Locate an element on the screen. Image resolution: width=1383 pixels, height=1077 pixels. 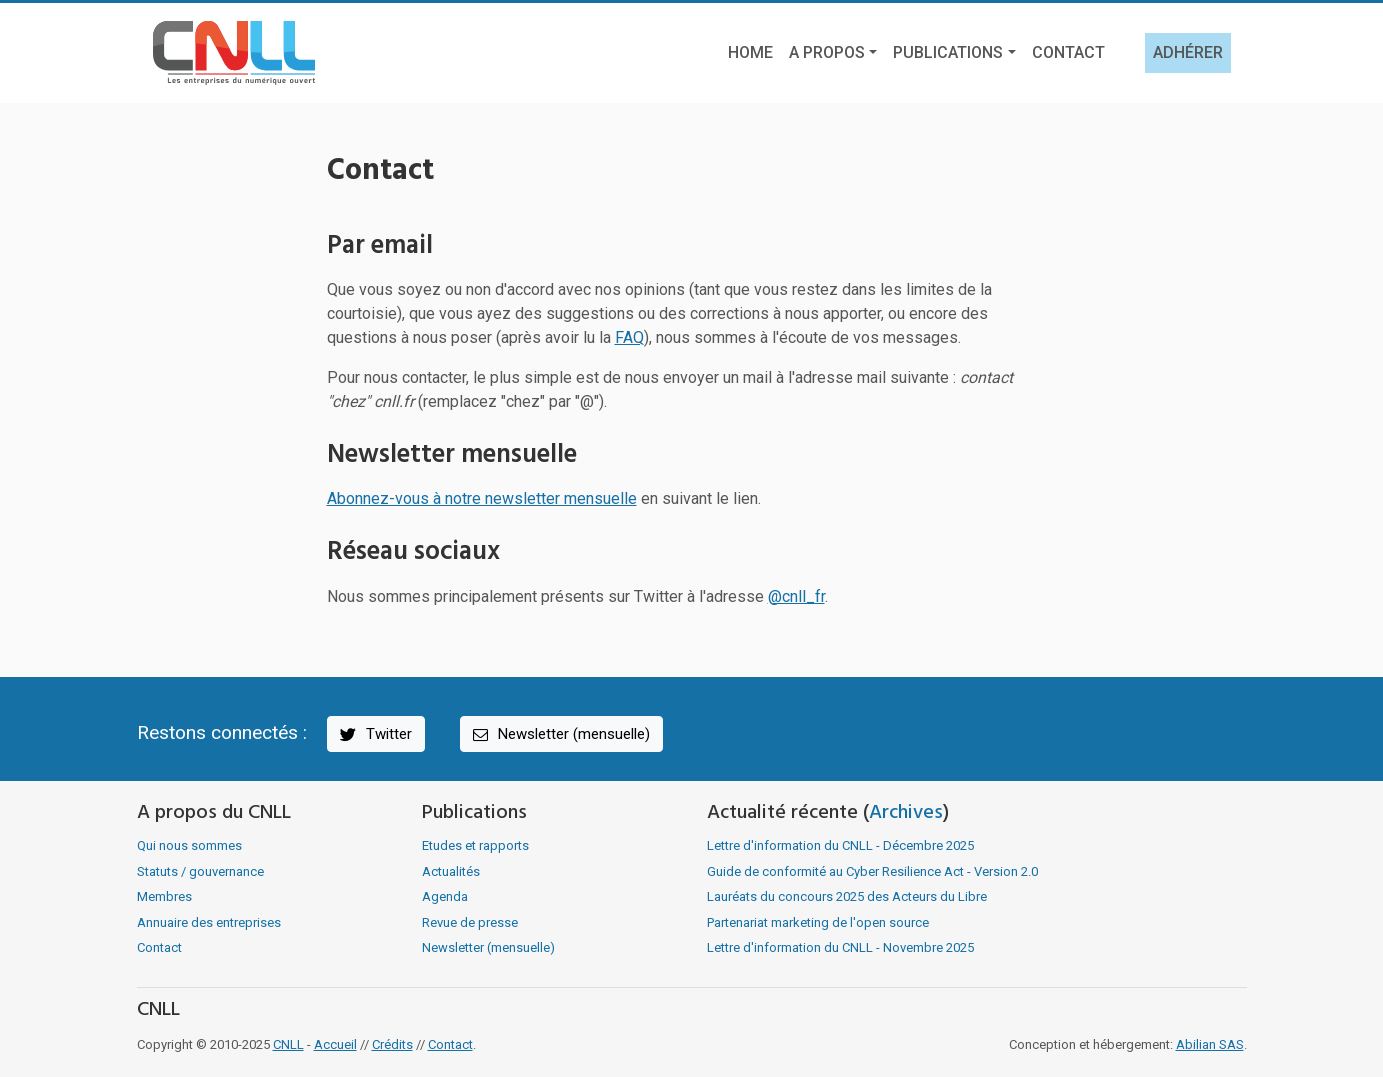
CNLL is located at coordinates (288, 1044).